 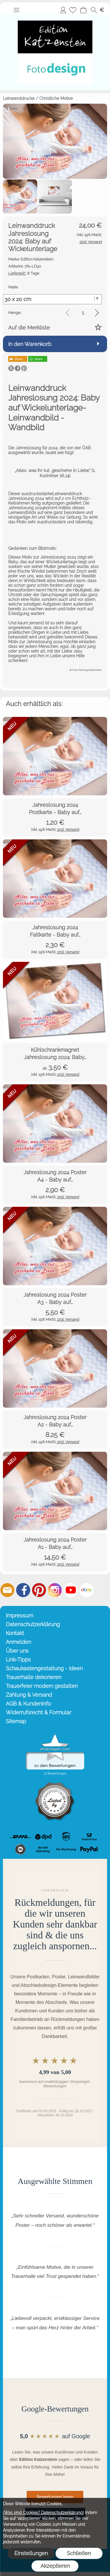 I want to click on [input menge], so click(x=83, y=312).